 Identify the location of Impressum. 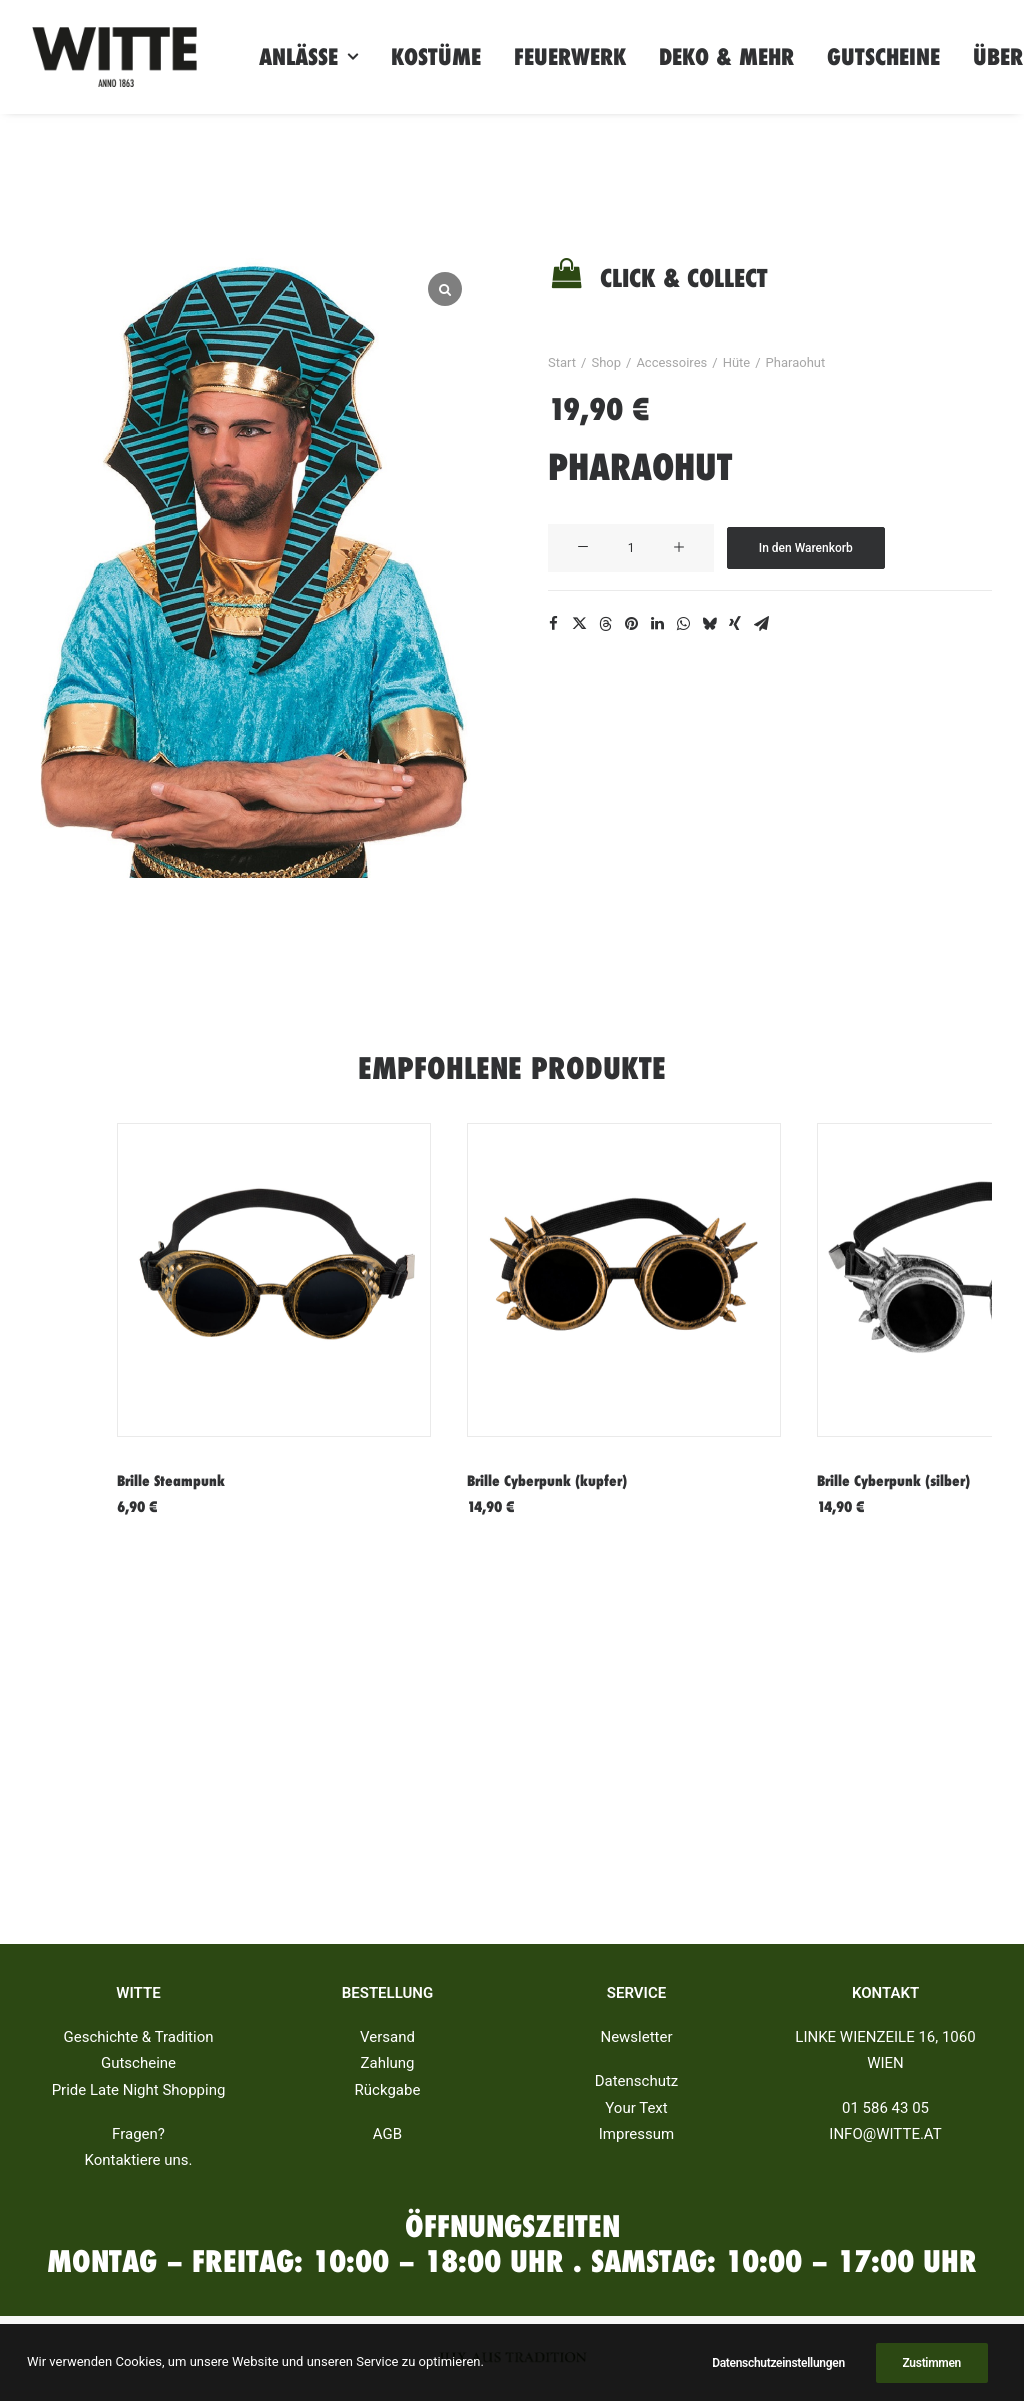
(636, 2134).